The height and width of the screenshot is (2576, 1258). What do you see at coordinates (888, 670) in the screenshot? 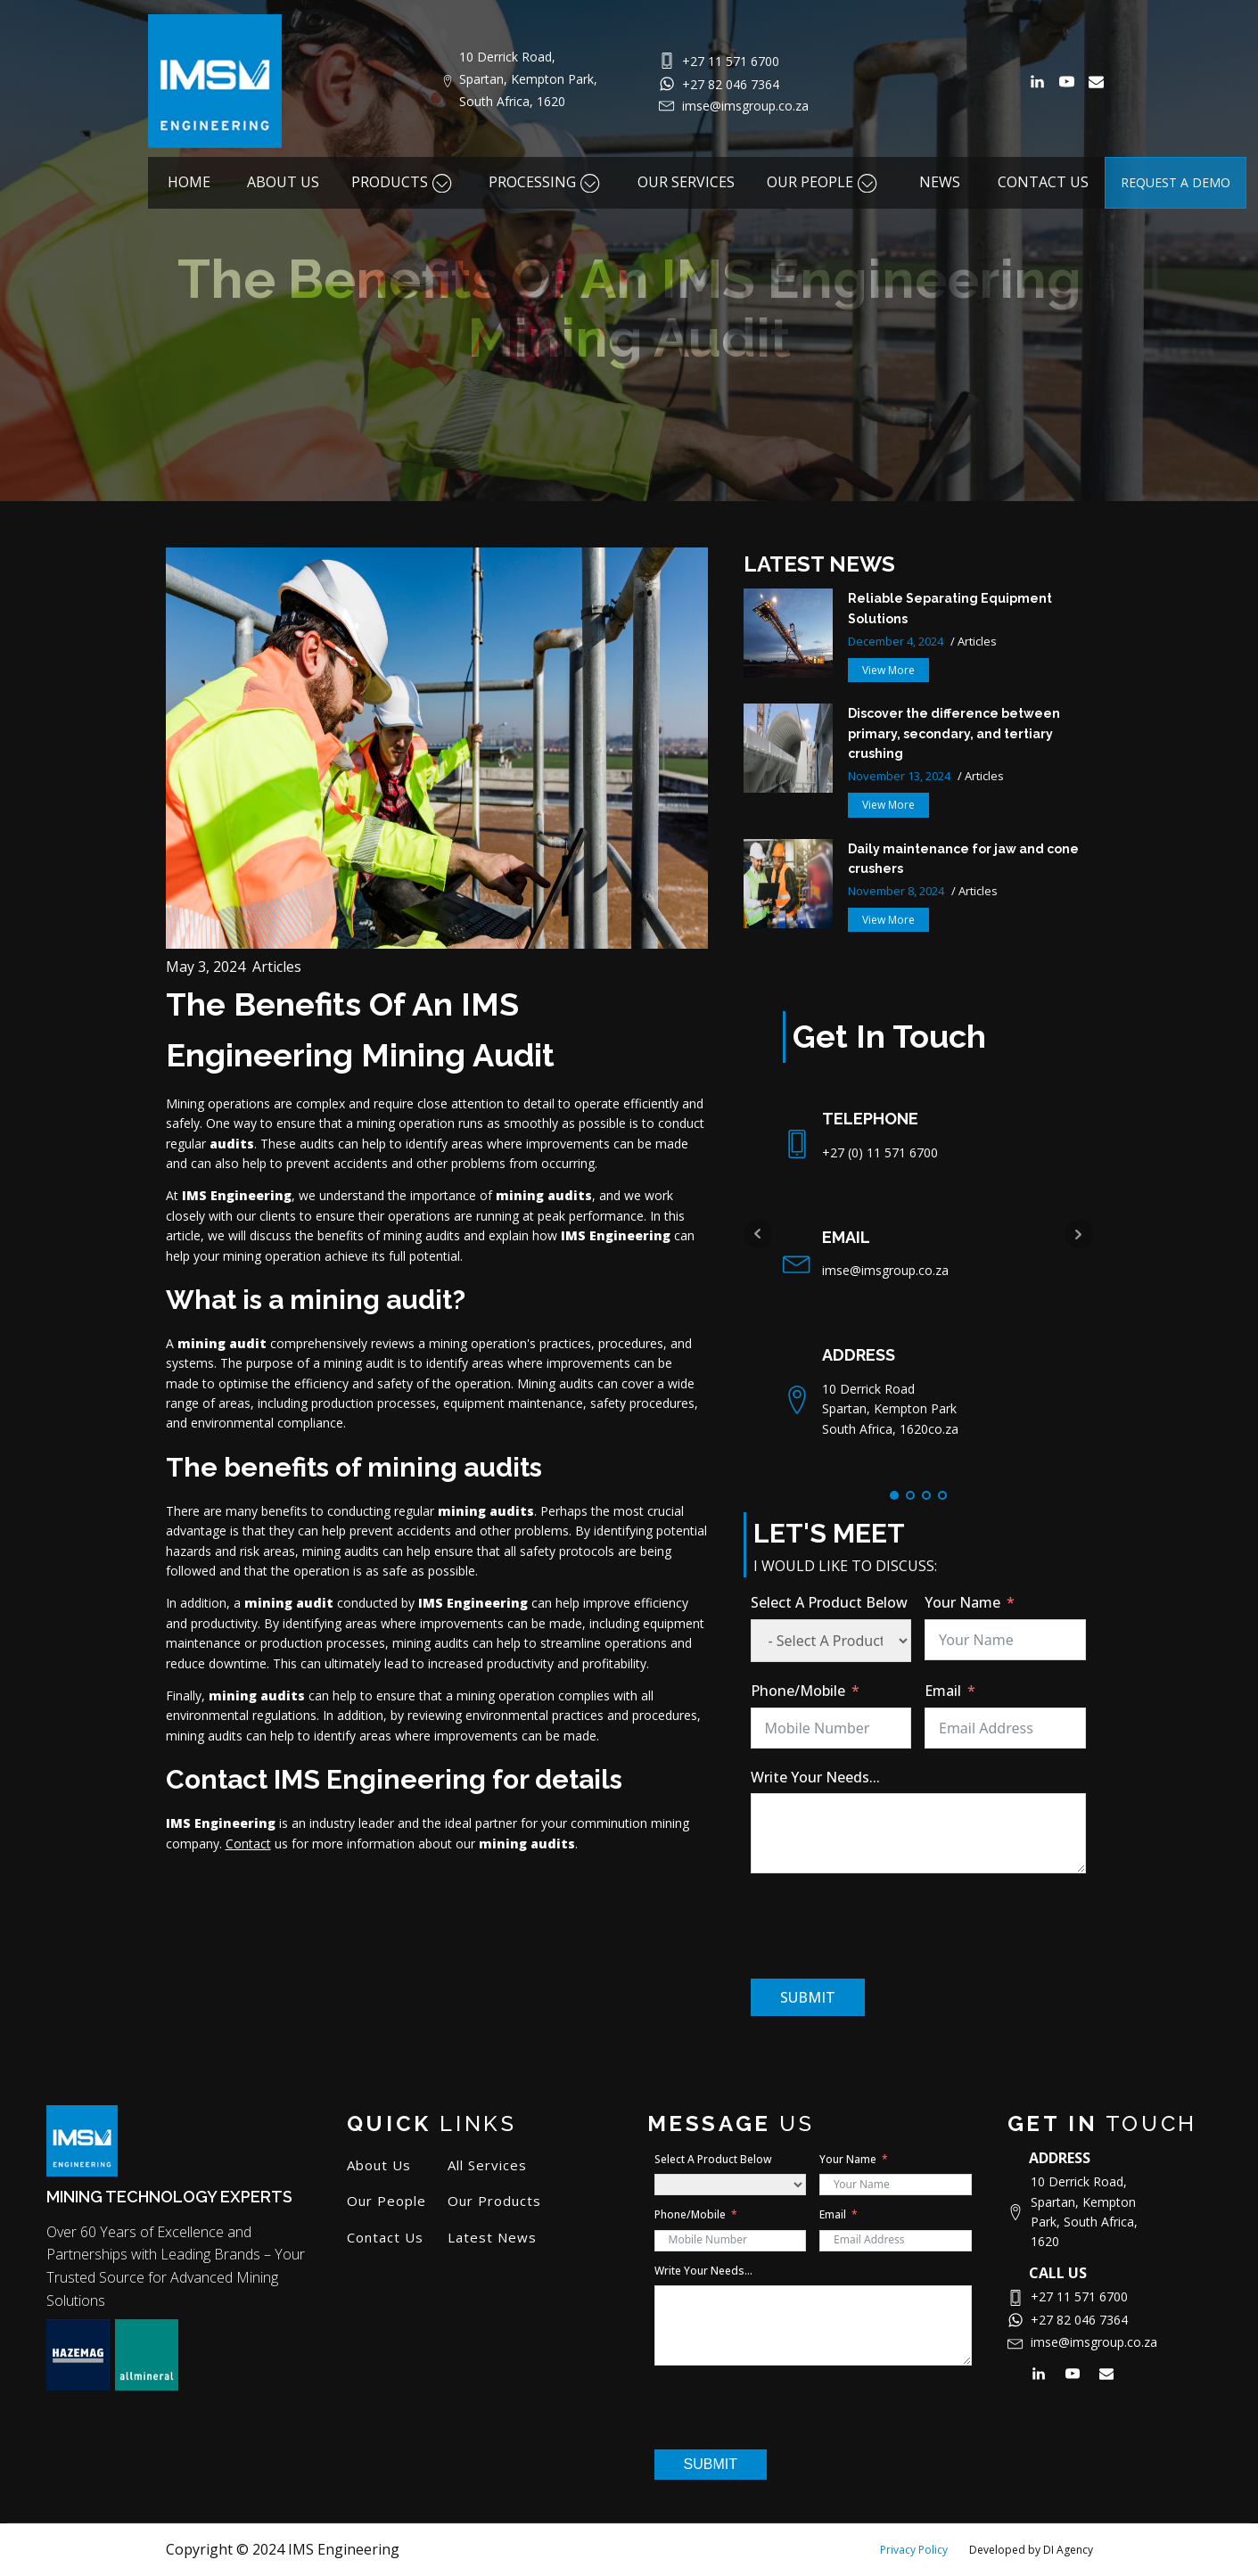
I see `[button]` at bounding box center [888, 670].